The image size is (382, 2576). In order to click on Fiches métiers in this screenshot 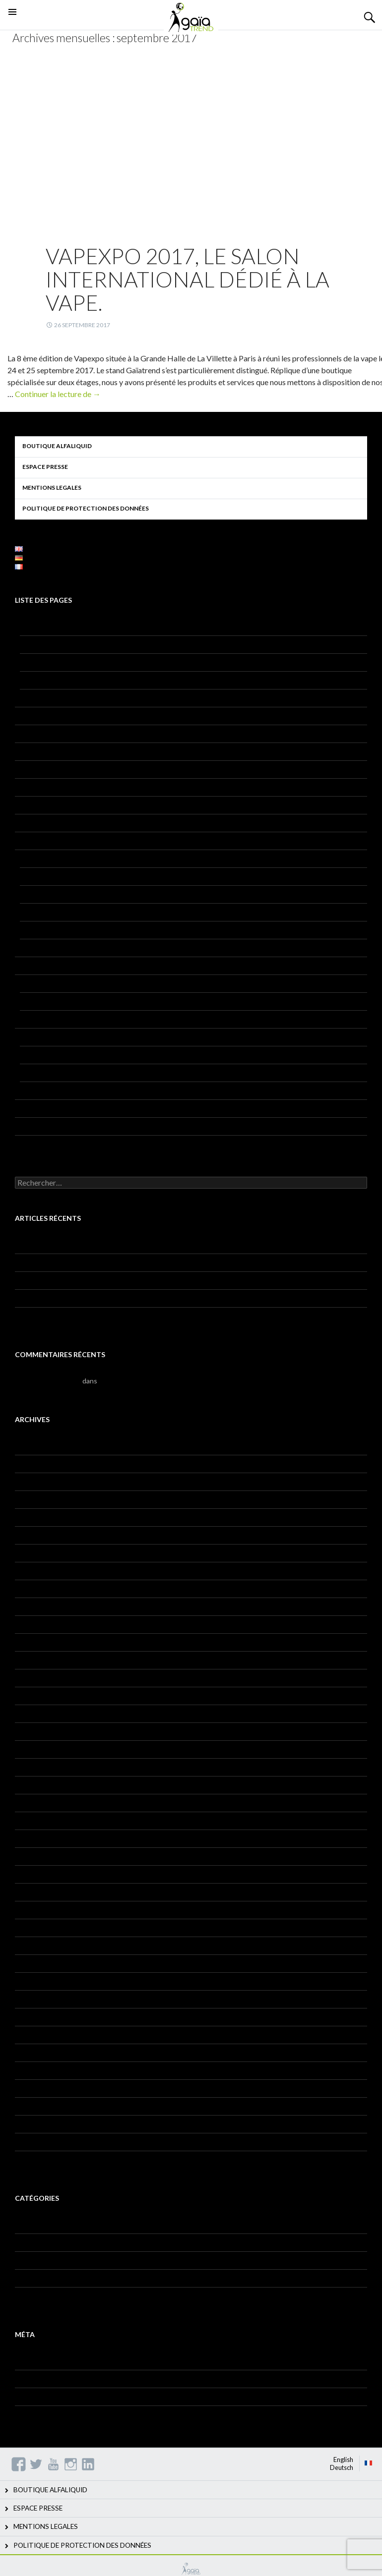, I will do `click(37, 2242)`.